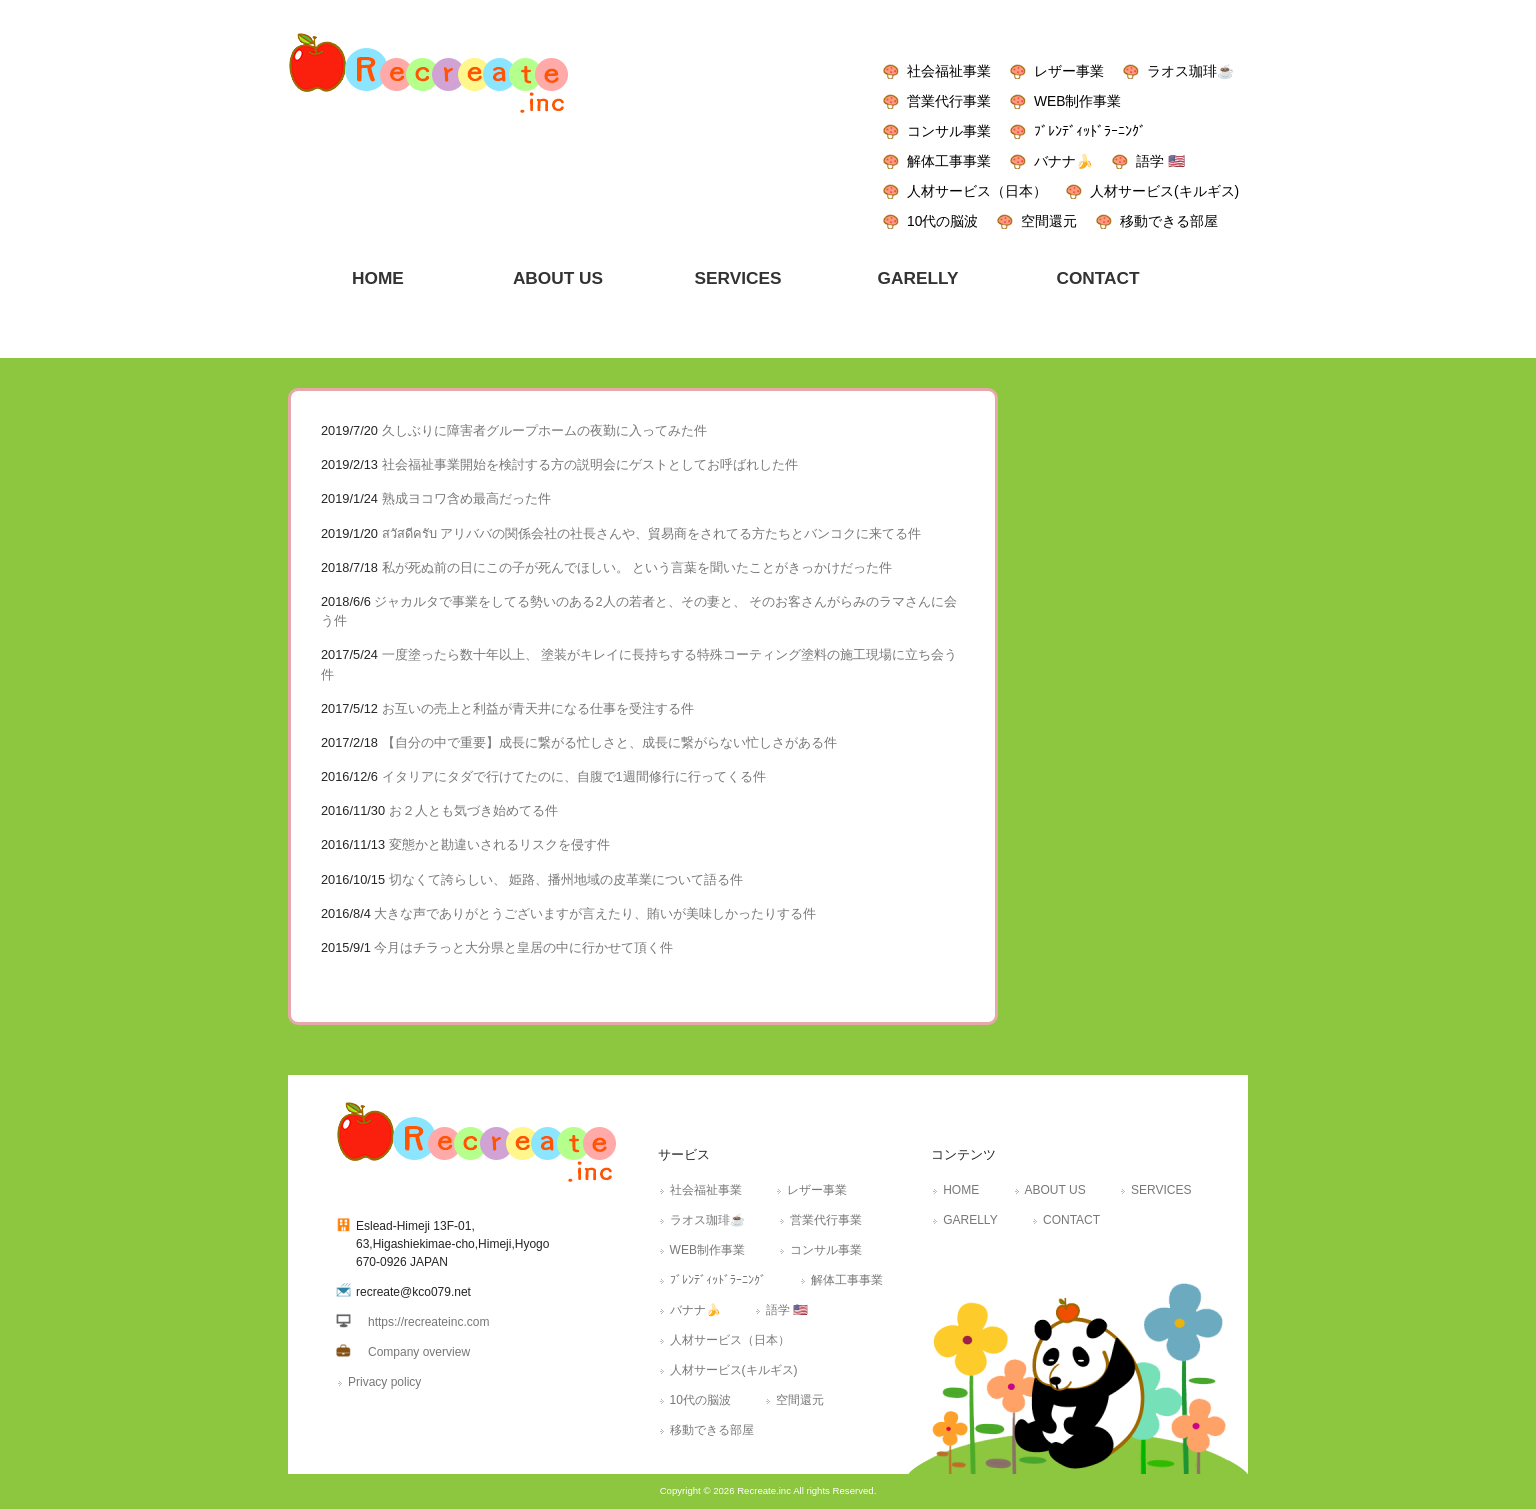  I want to click on 10代の脳波, so click(942, 221).